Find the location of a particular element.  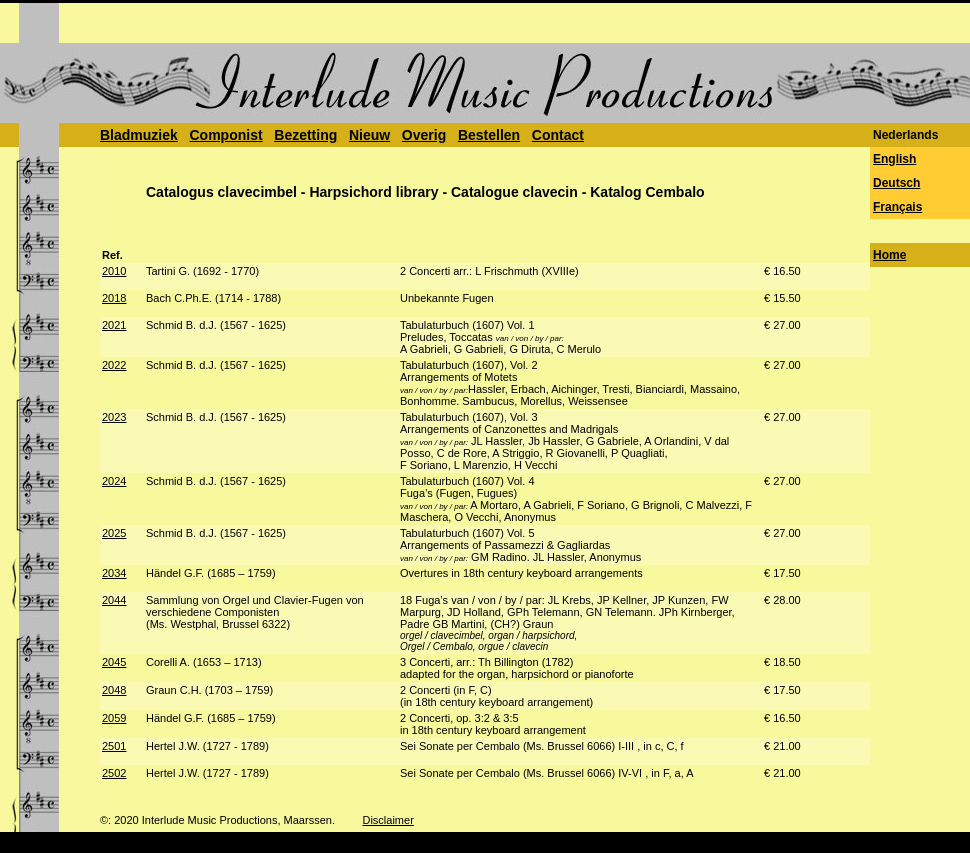

2048 is located at coordinates (114, 690).